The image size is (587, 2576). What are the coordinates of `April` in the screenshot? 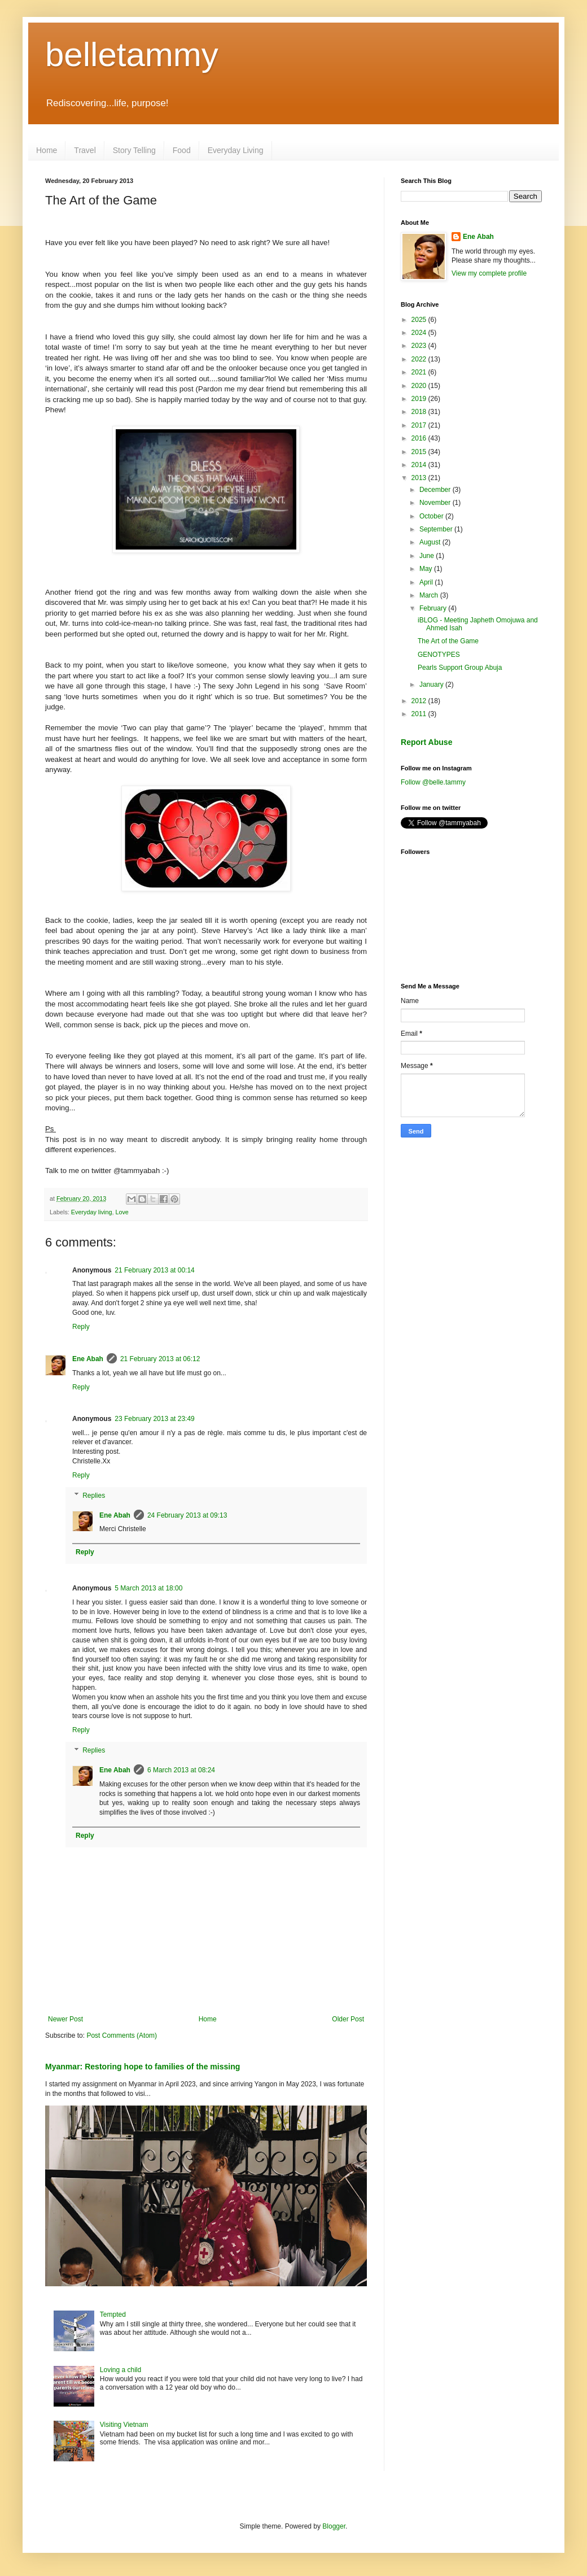 It's located at (427, 582).